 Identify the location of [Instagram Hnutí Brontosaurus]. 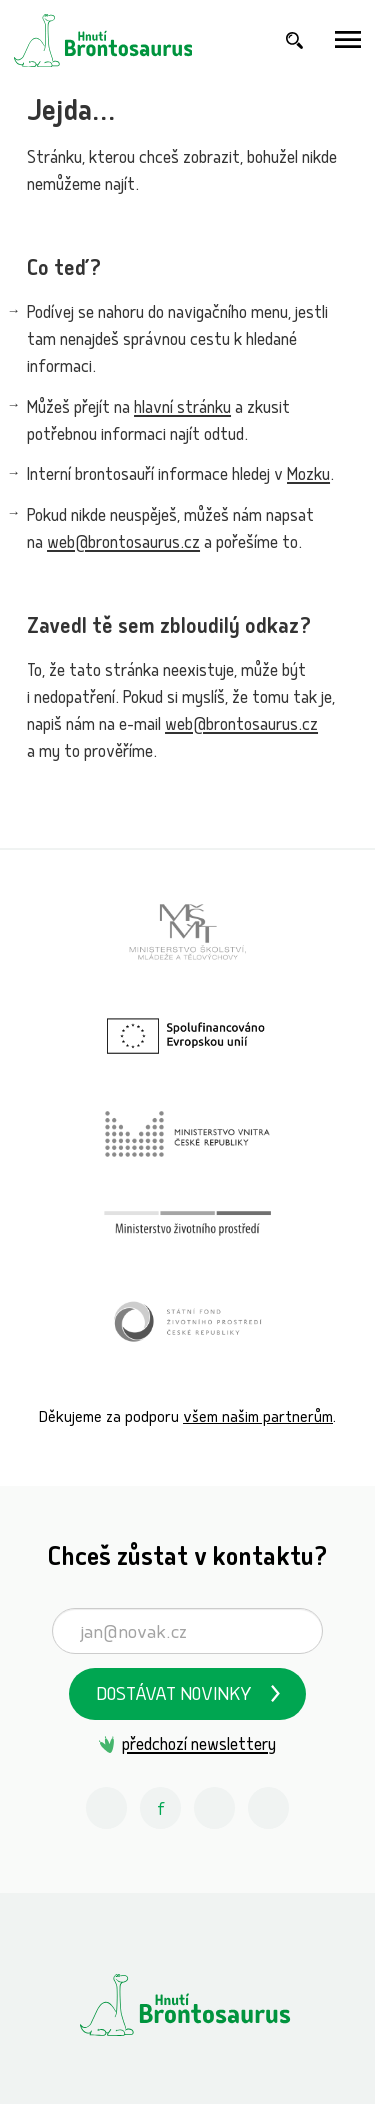
(107, 1808).